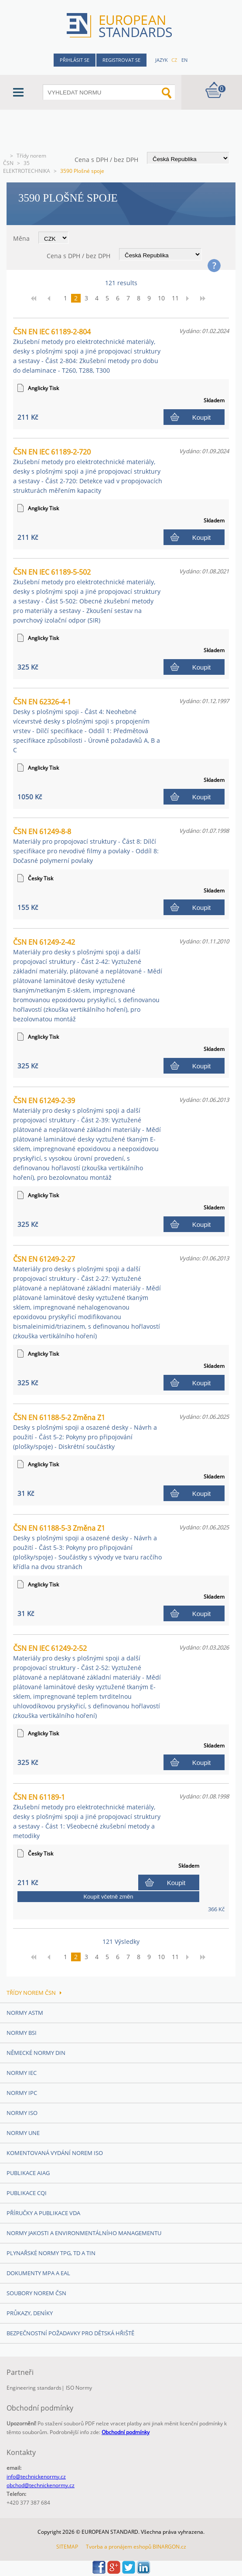 The height and width of the screenshot is (2576, 242). What do you see at coordinates (34, 1993) in the screenshot?
I see `Třídy norem ČSN` at bounding box center [34, 1993].